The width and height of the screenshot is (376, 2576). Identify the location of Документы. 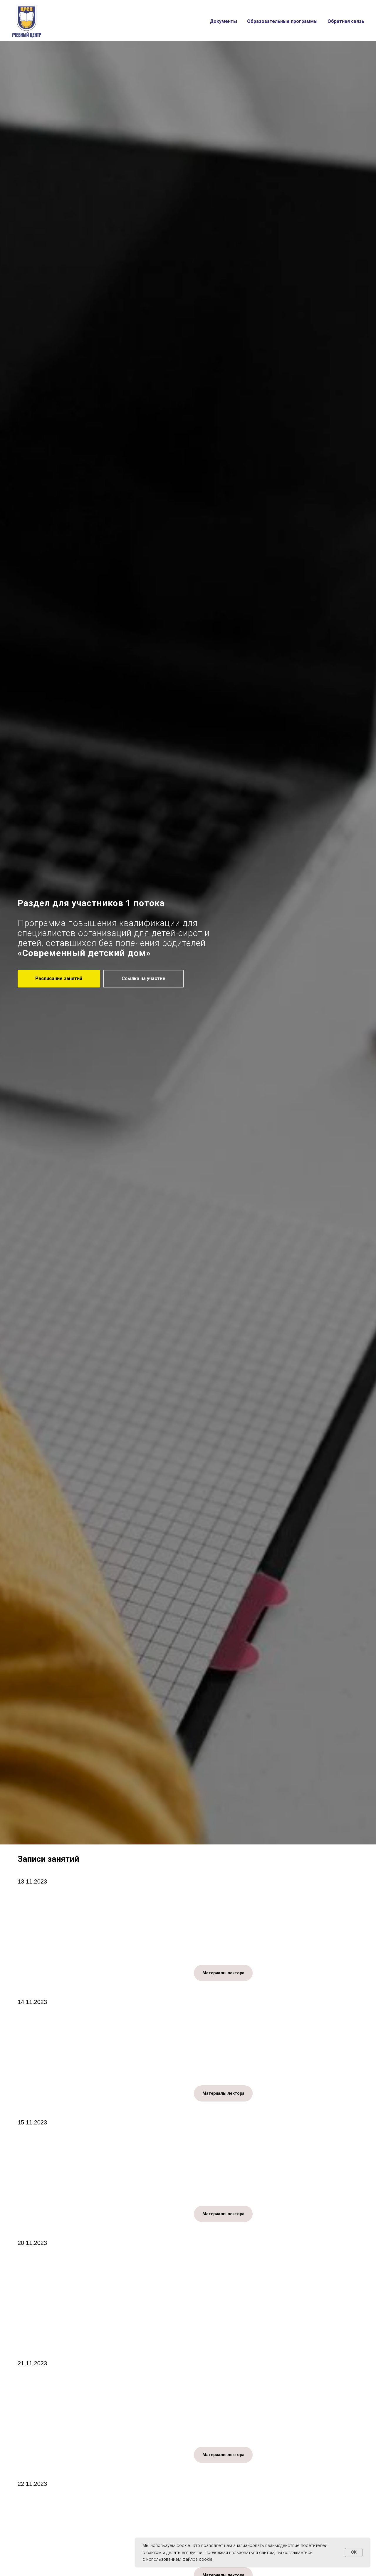
(223, 21).